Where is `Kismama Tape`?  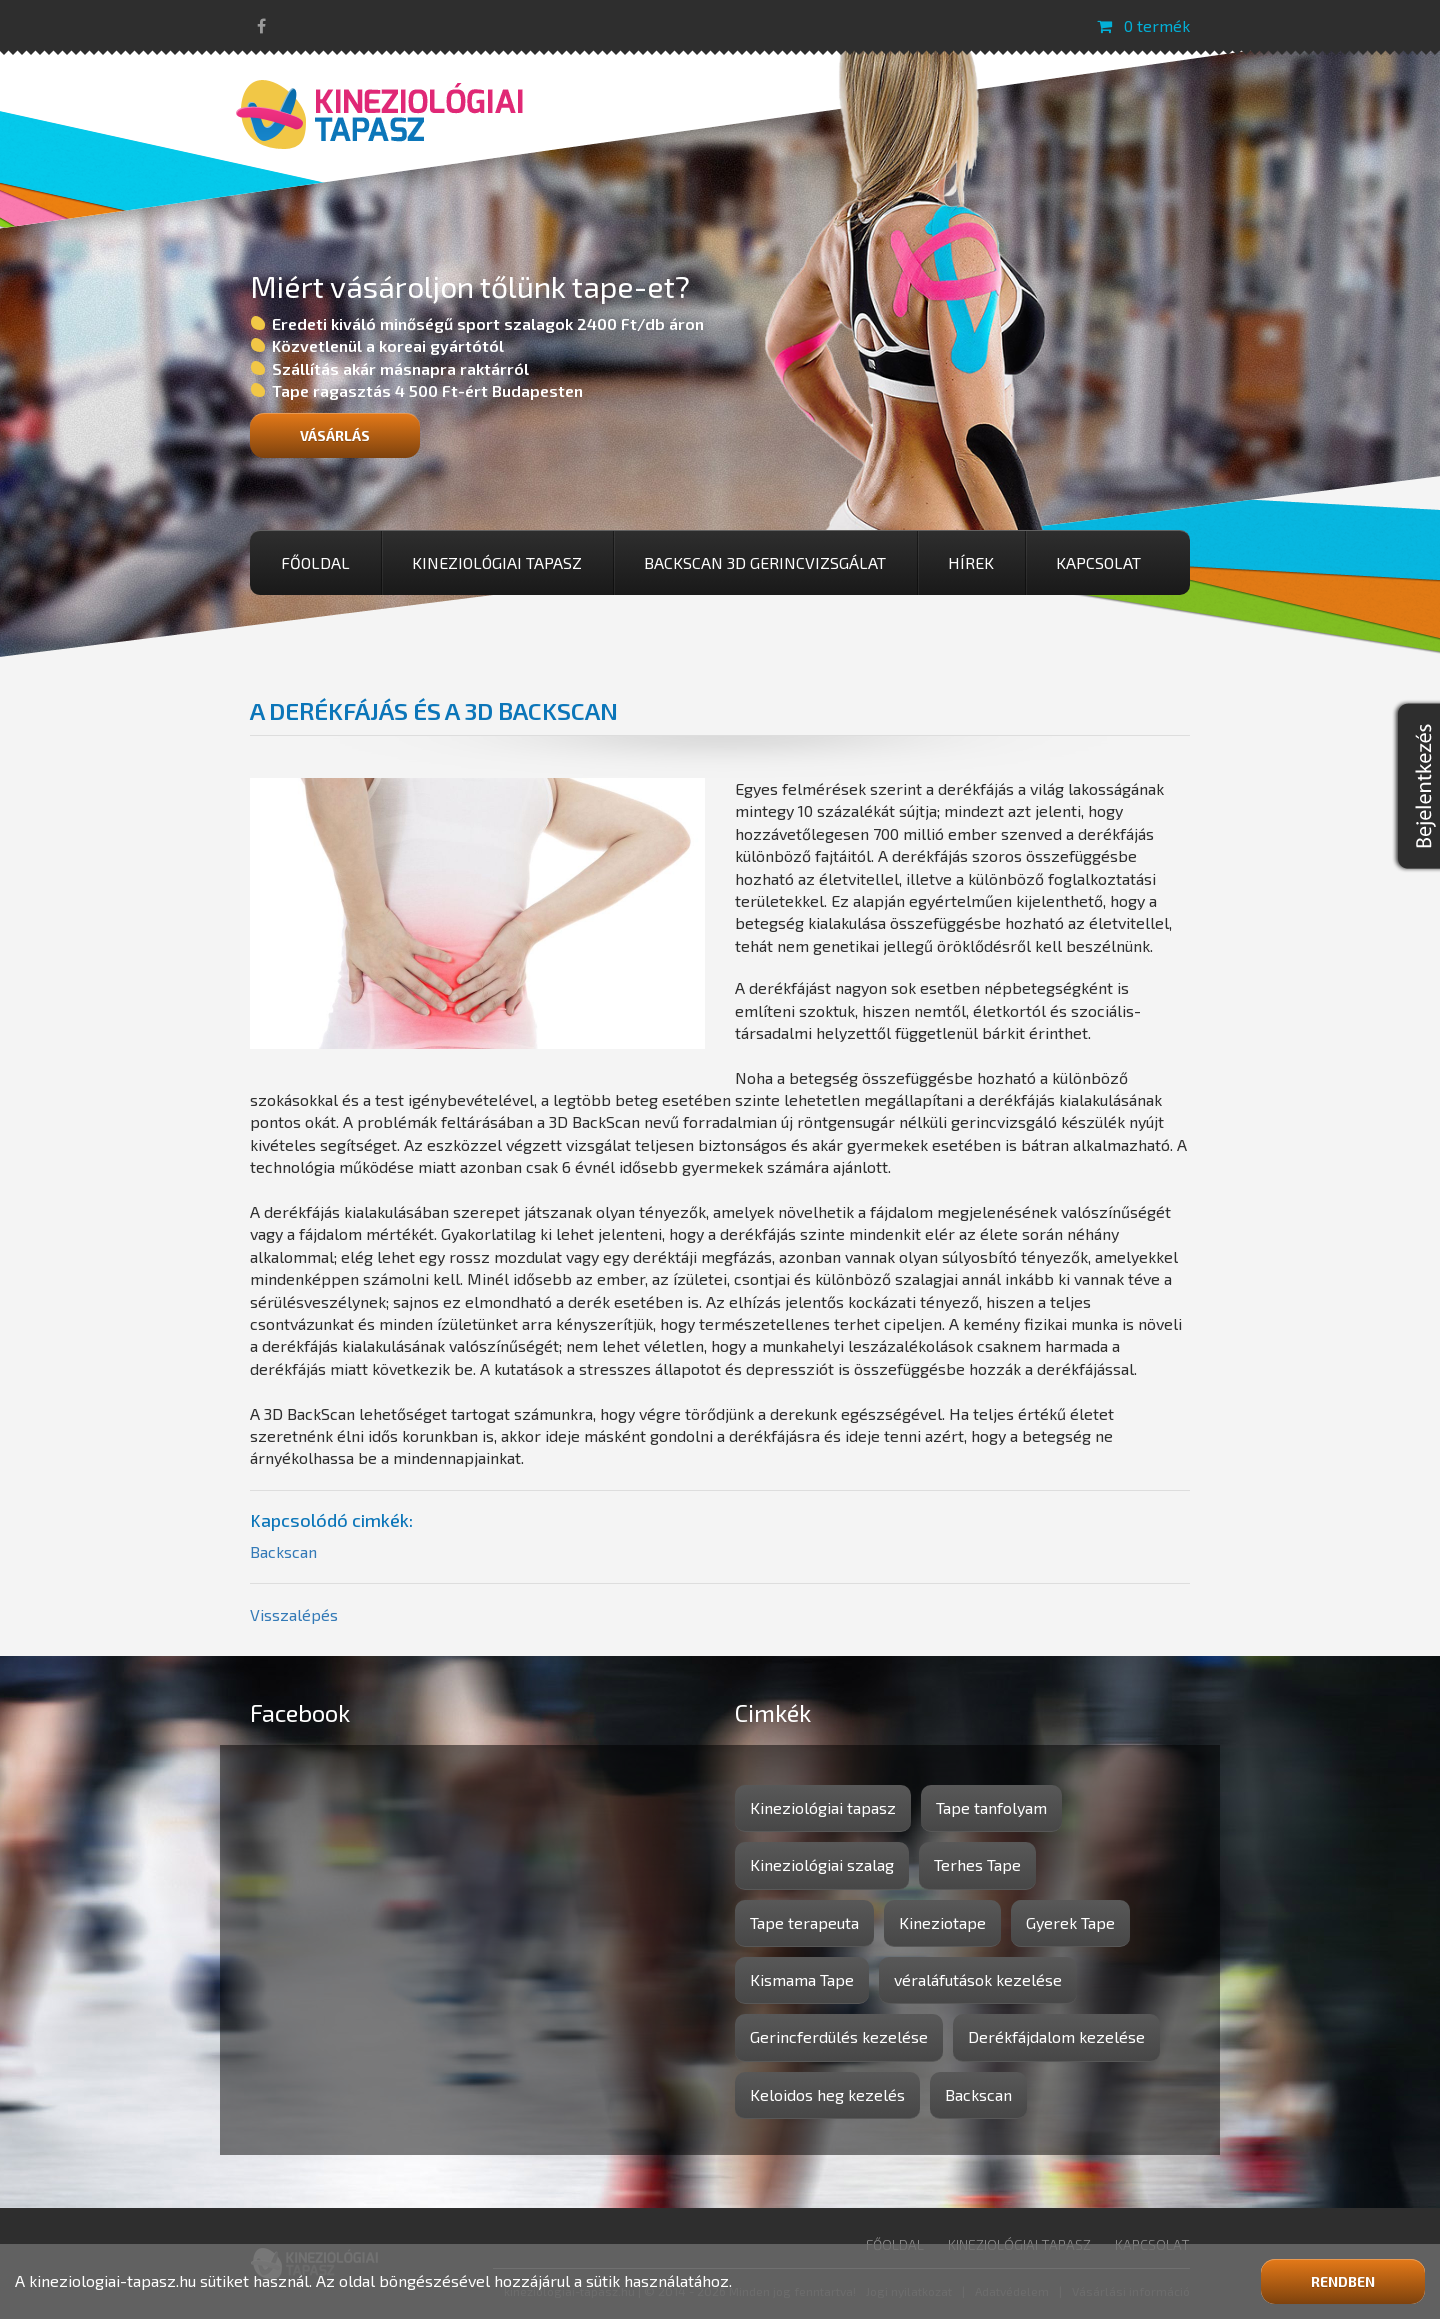
Kismama Tape is located at coordinates (802, 1979).